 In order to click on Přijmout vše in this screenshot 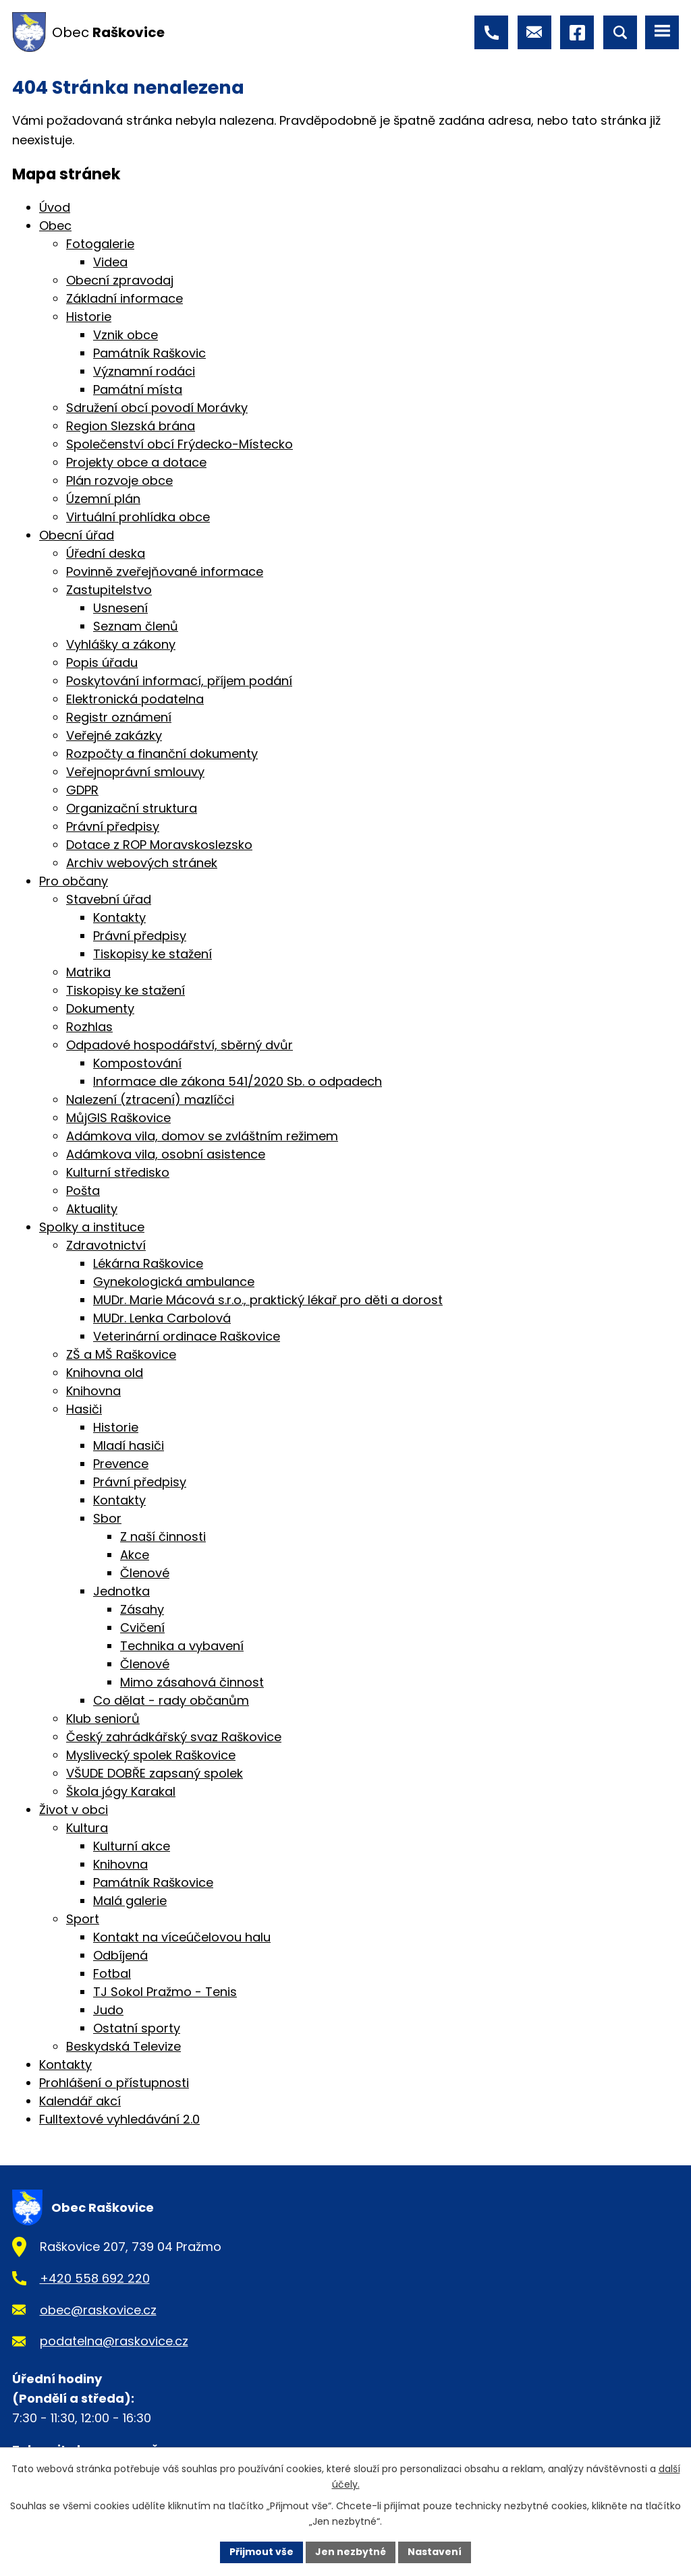, I will do `click(261, 2551)`.